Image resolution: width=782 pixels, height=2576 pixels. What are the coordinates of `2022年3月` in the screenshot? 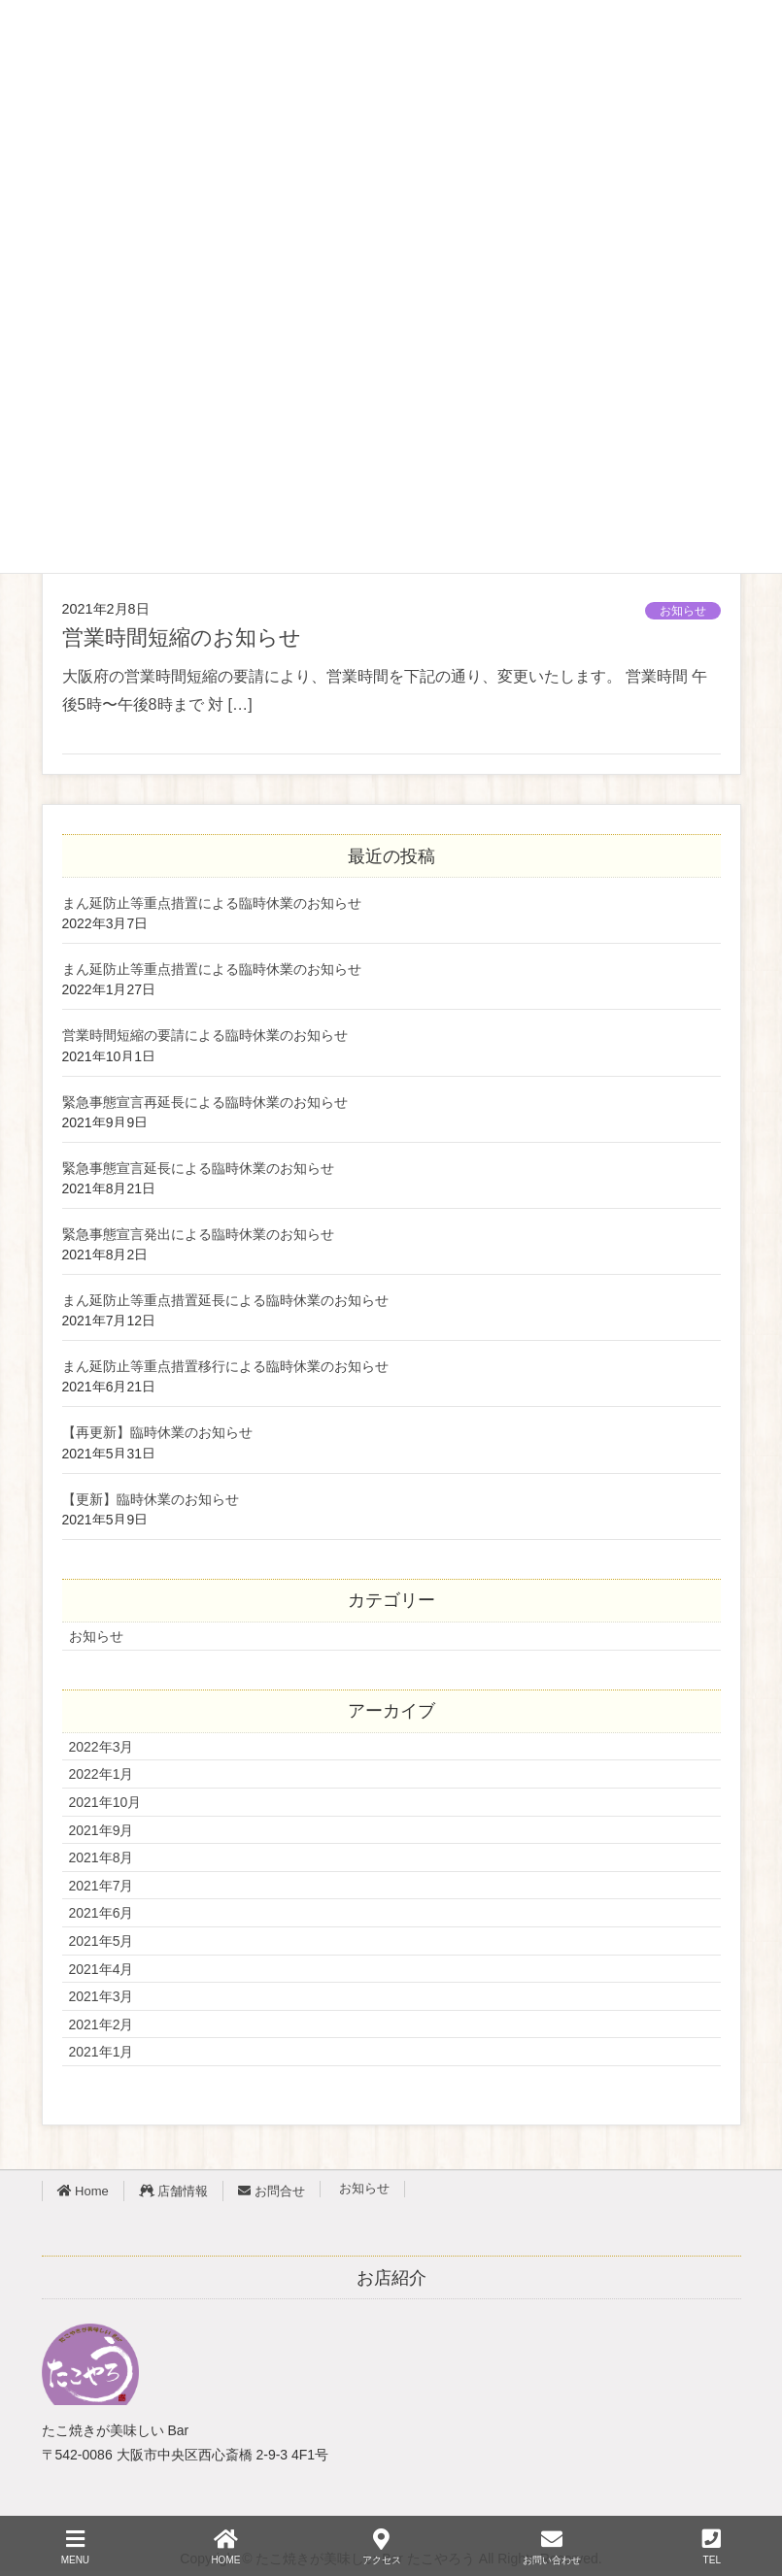 It's located at (101, 1747).